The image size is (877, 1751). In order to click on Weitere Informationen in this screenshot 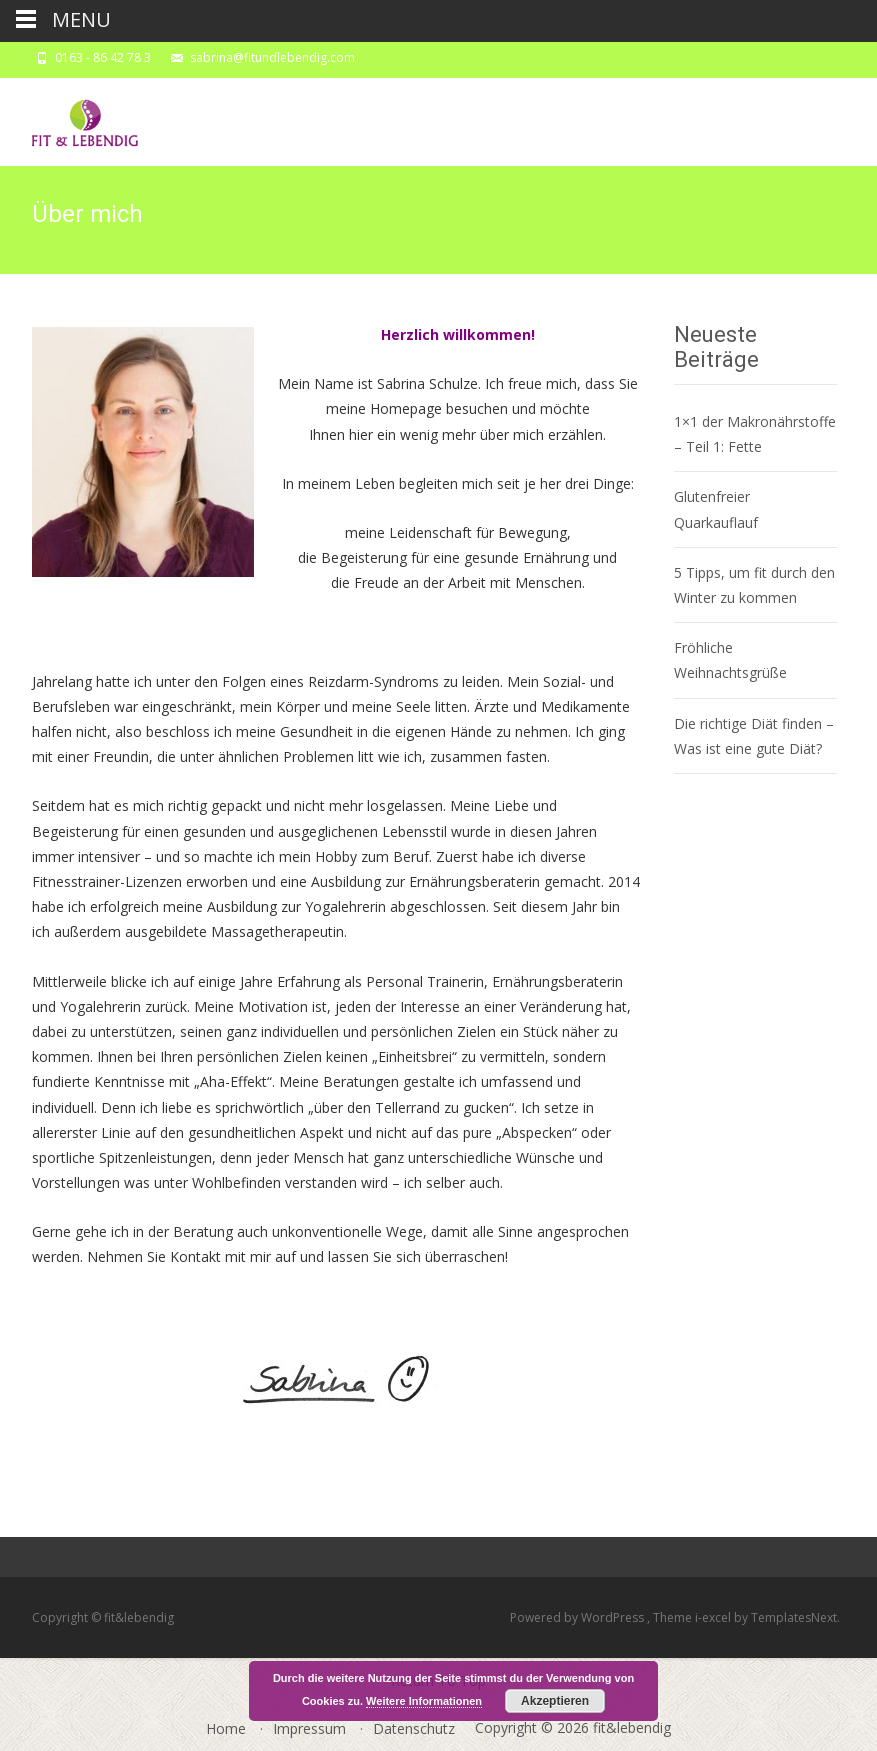, I will do `click(424, 1701)`.